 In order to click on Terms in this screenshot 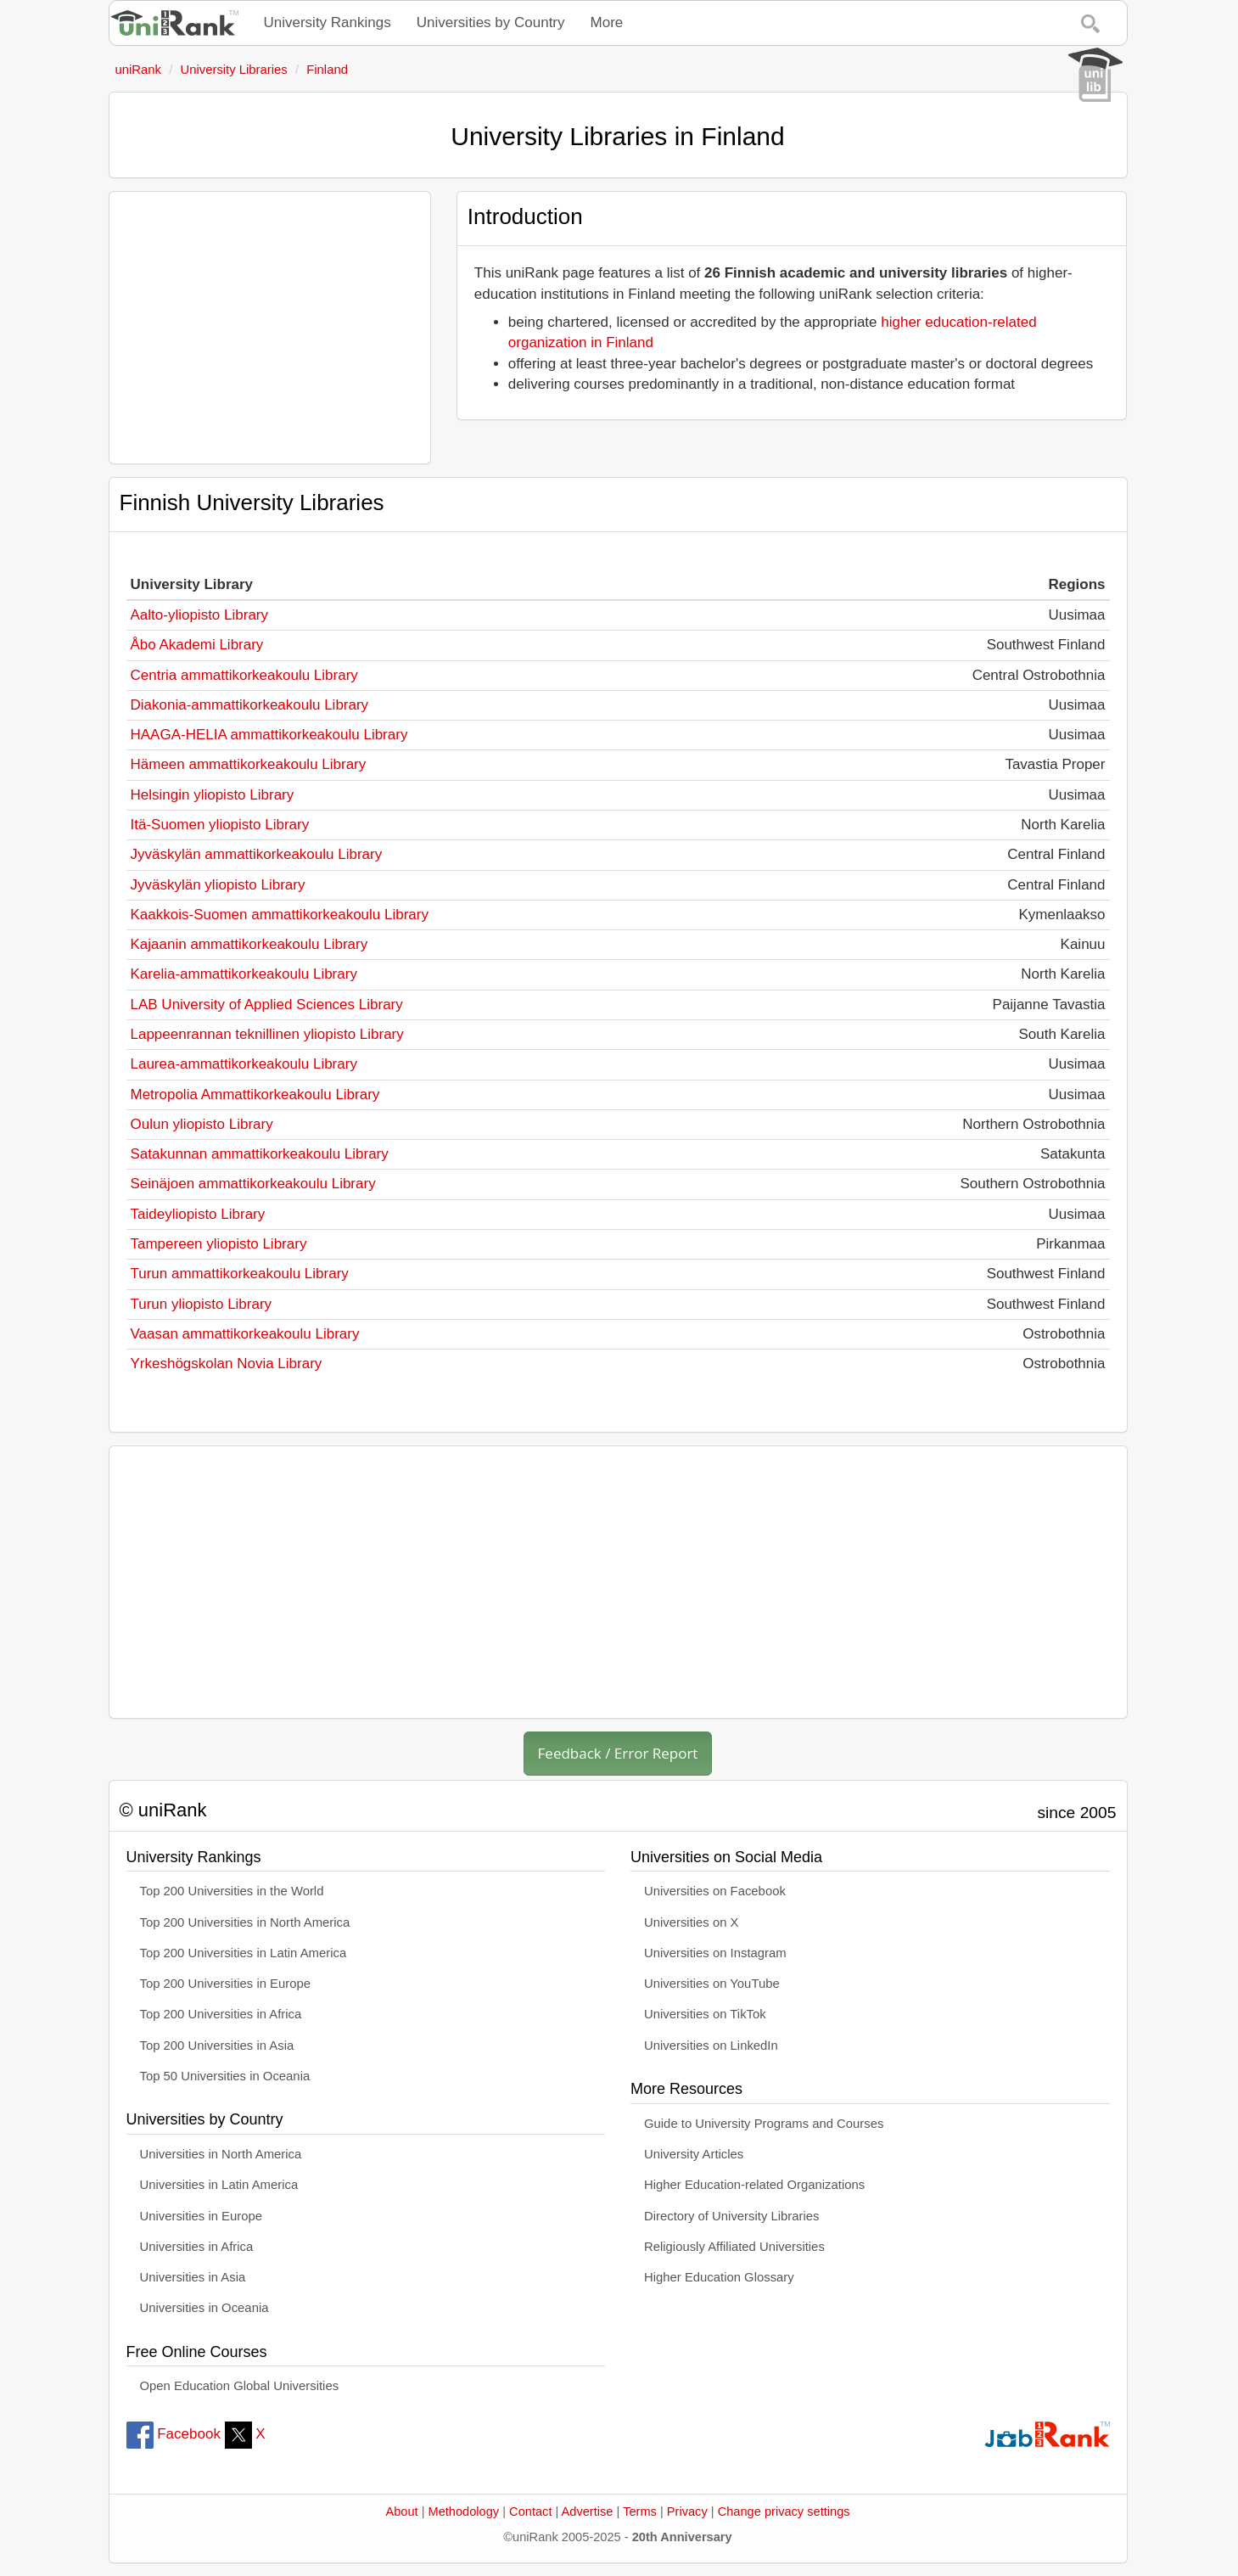, I will do `click(640, 2511)`.